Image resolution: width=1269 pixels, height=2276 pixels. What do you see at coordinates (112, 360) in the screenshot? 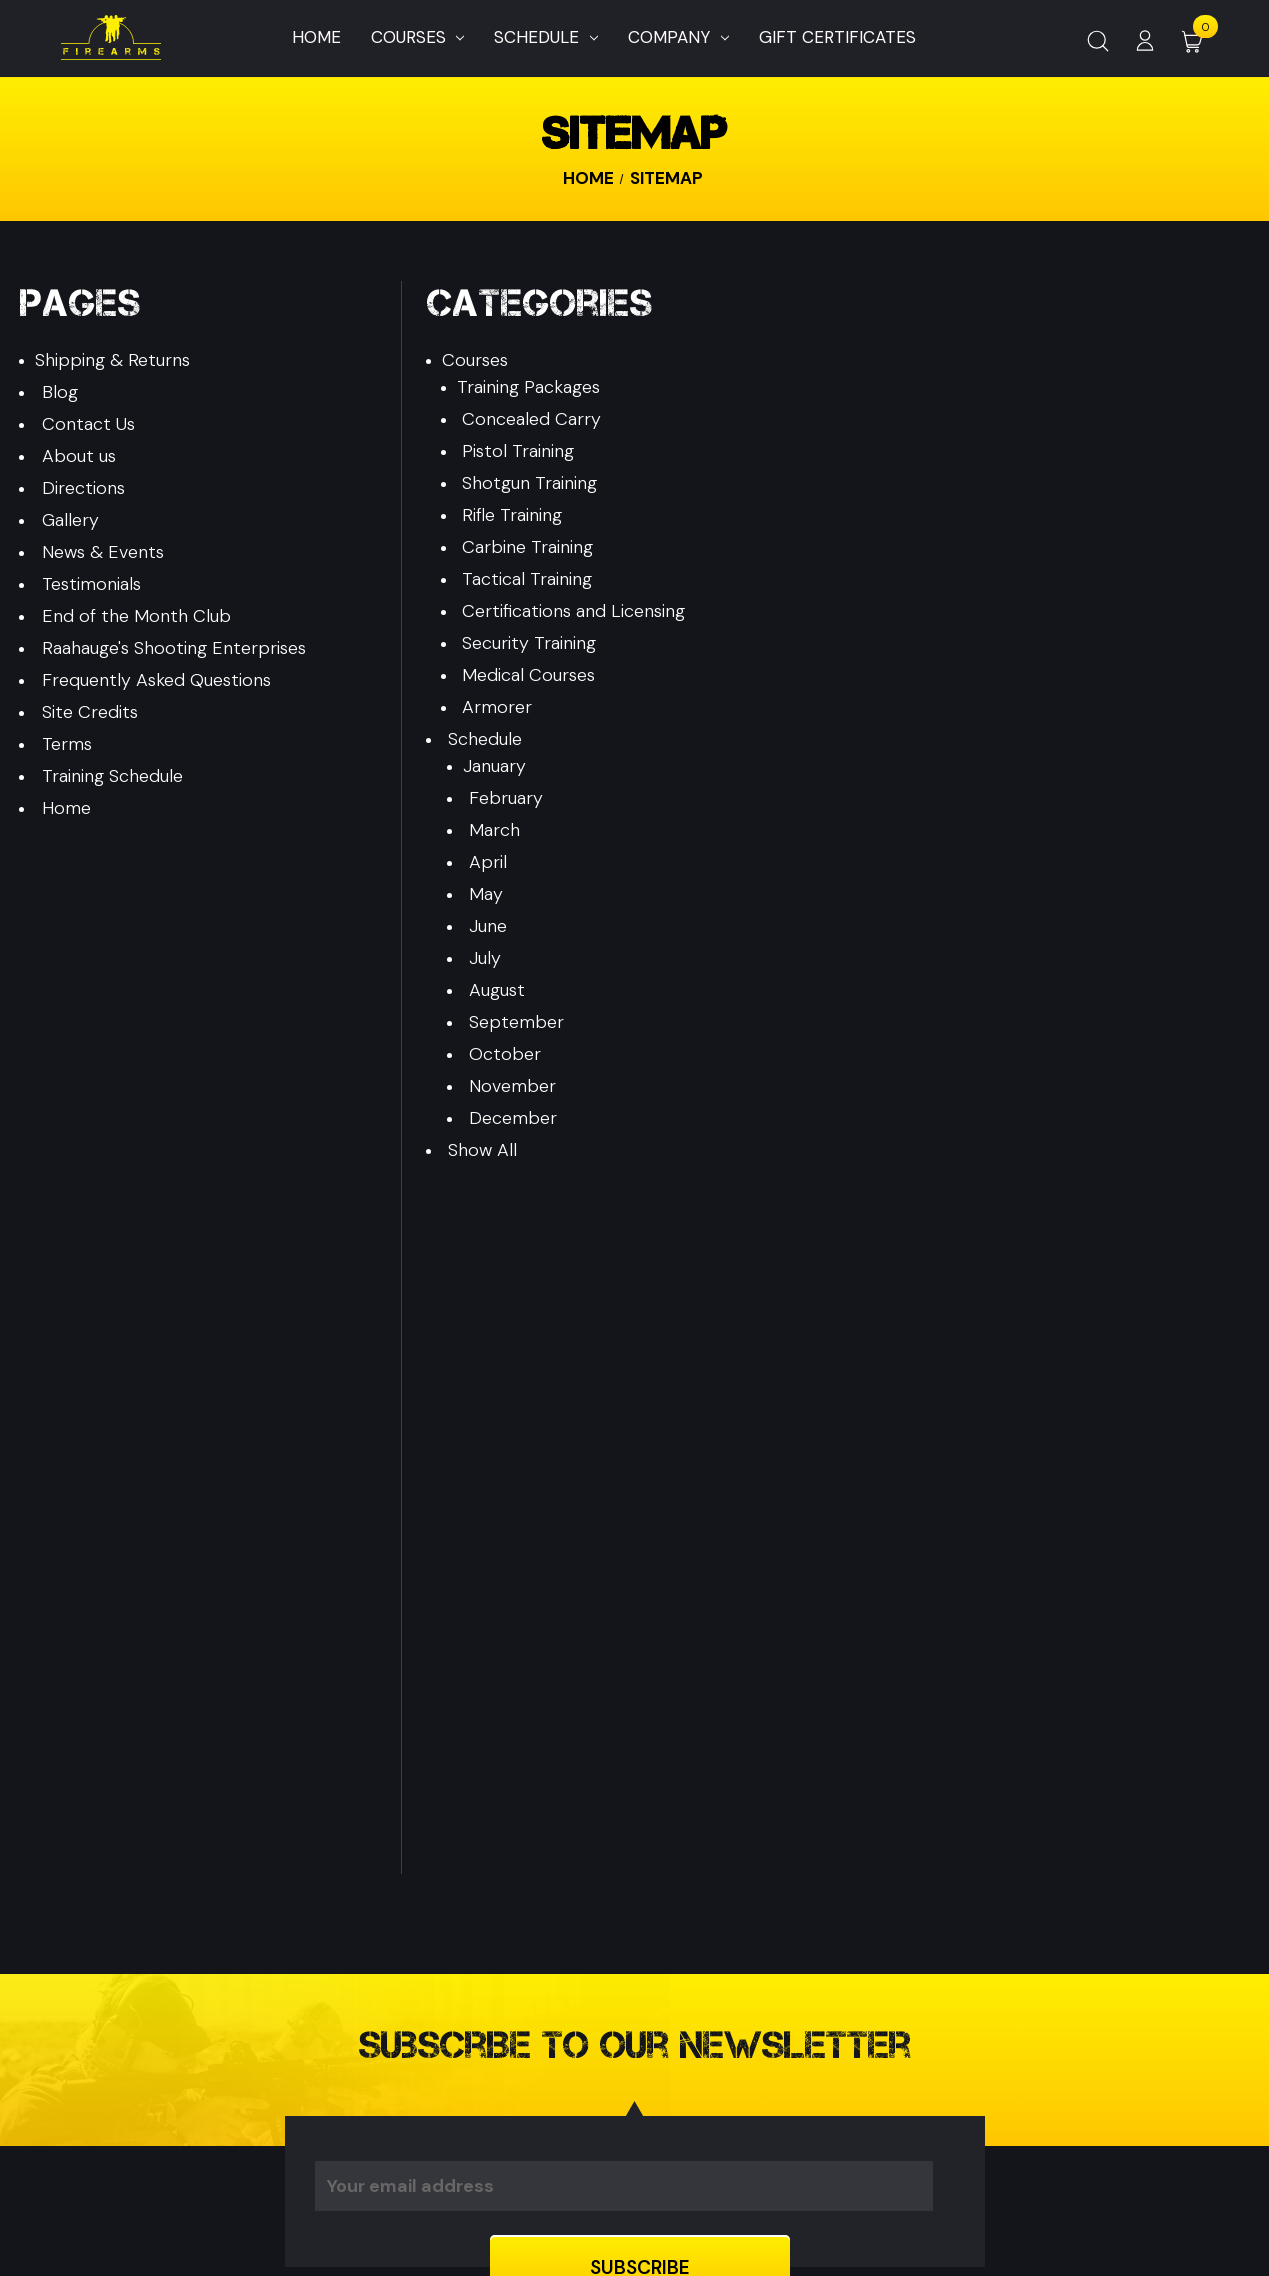
I see `Shipping & Returns` at bounding box center [112, 360].